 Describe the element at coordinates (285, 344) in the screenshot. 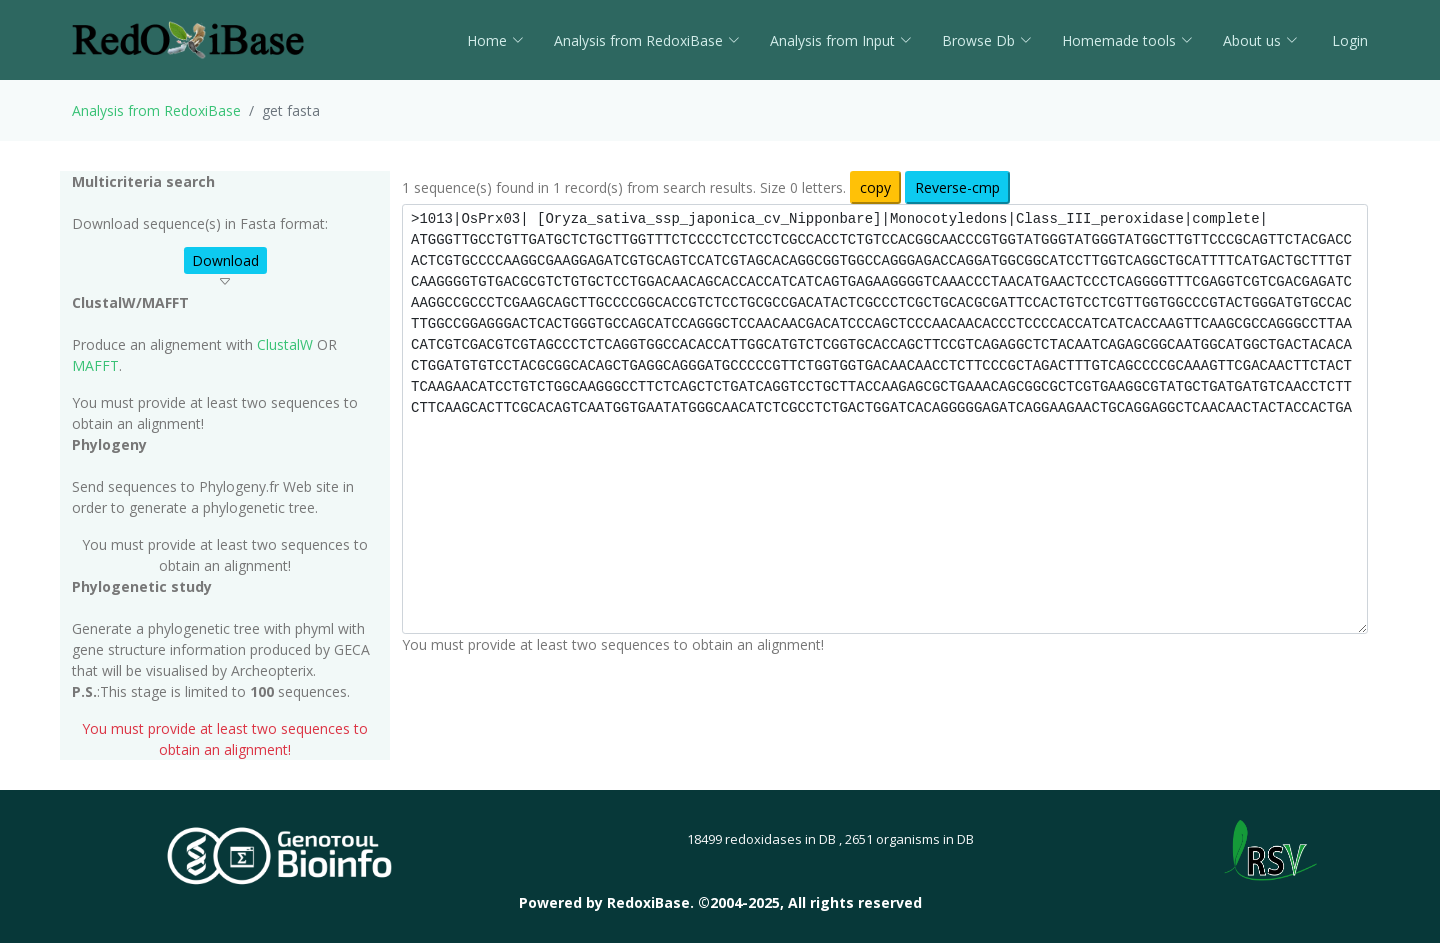

I see `ClustalW` at that location.